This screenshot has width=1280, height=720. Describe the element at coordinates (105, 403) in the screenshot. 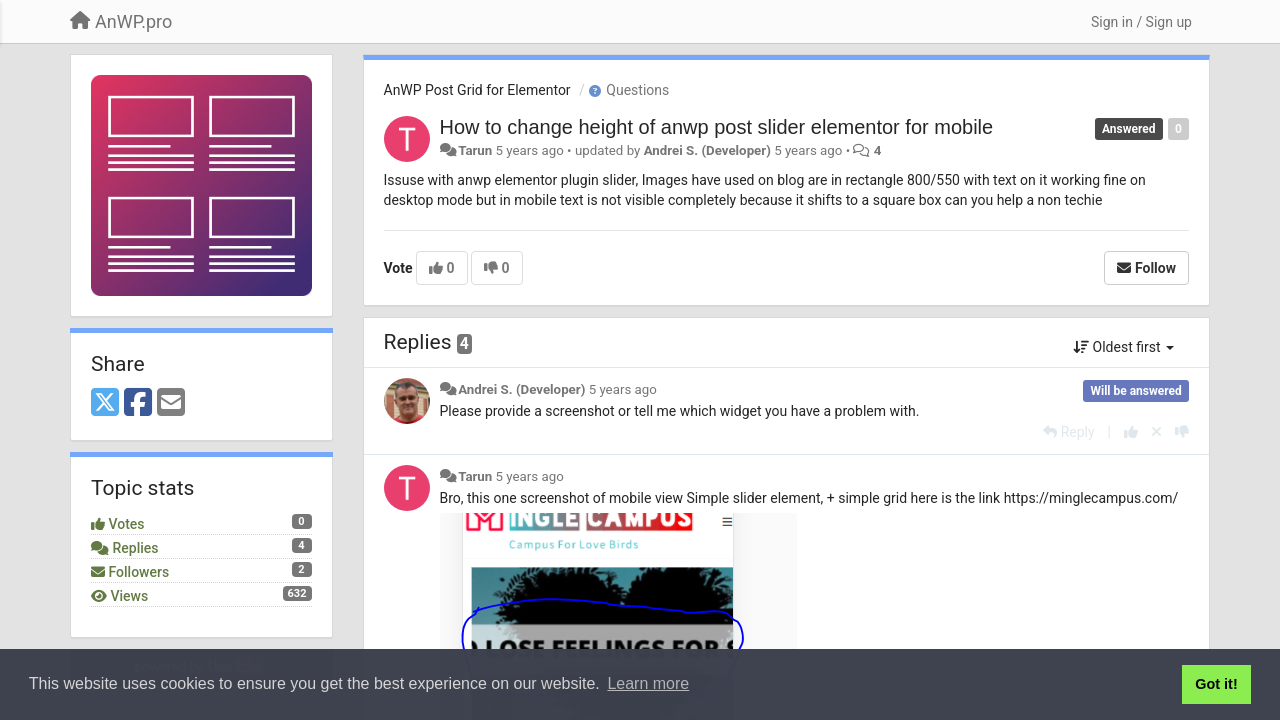

I see `[X (Twitter)]` at that location.